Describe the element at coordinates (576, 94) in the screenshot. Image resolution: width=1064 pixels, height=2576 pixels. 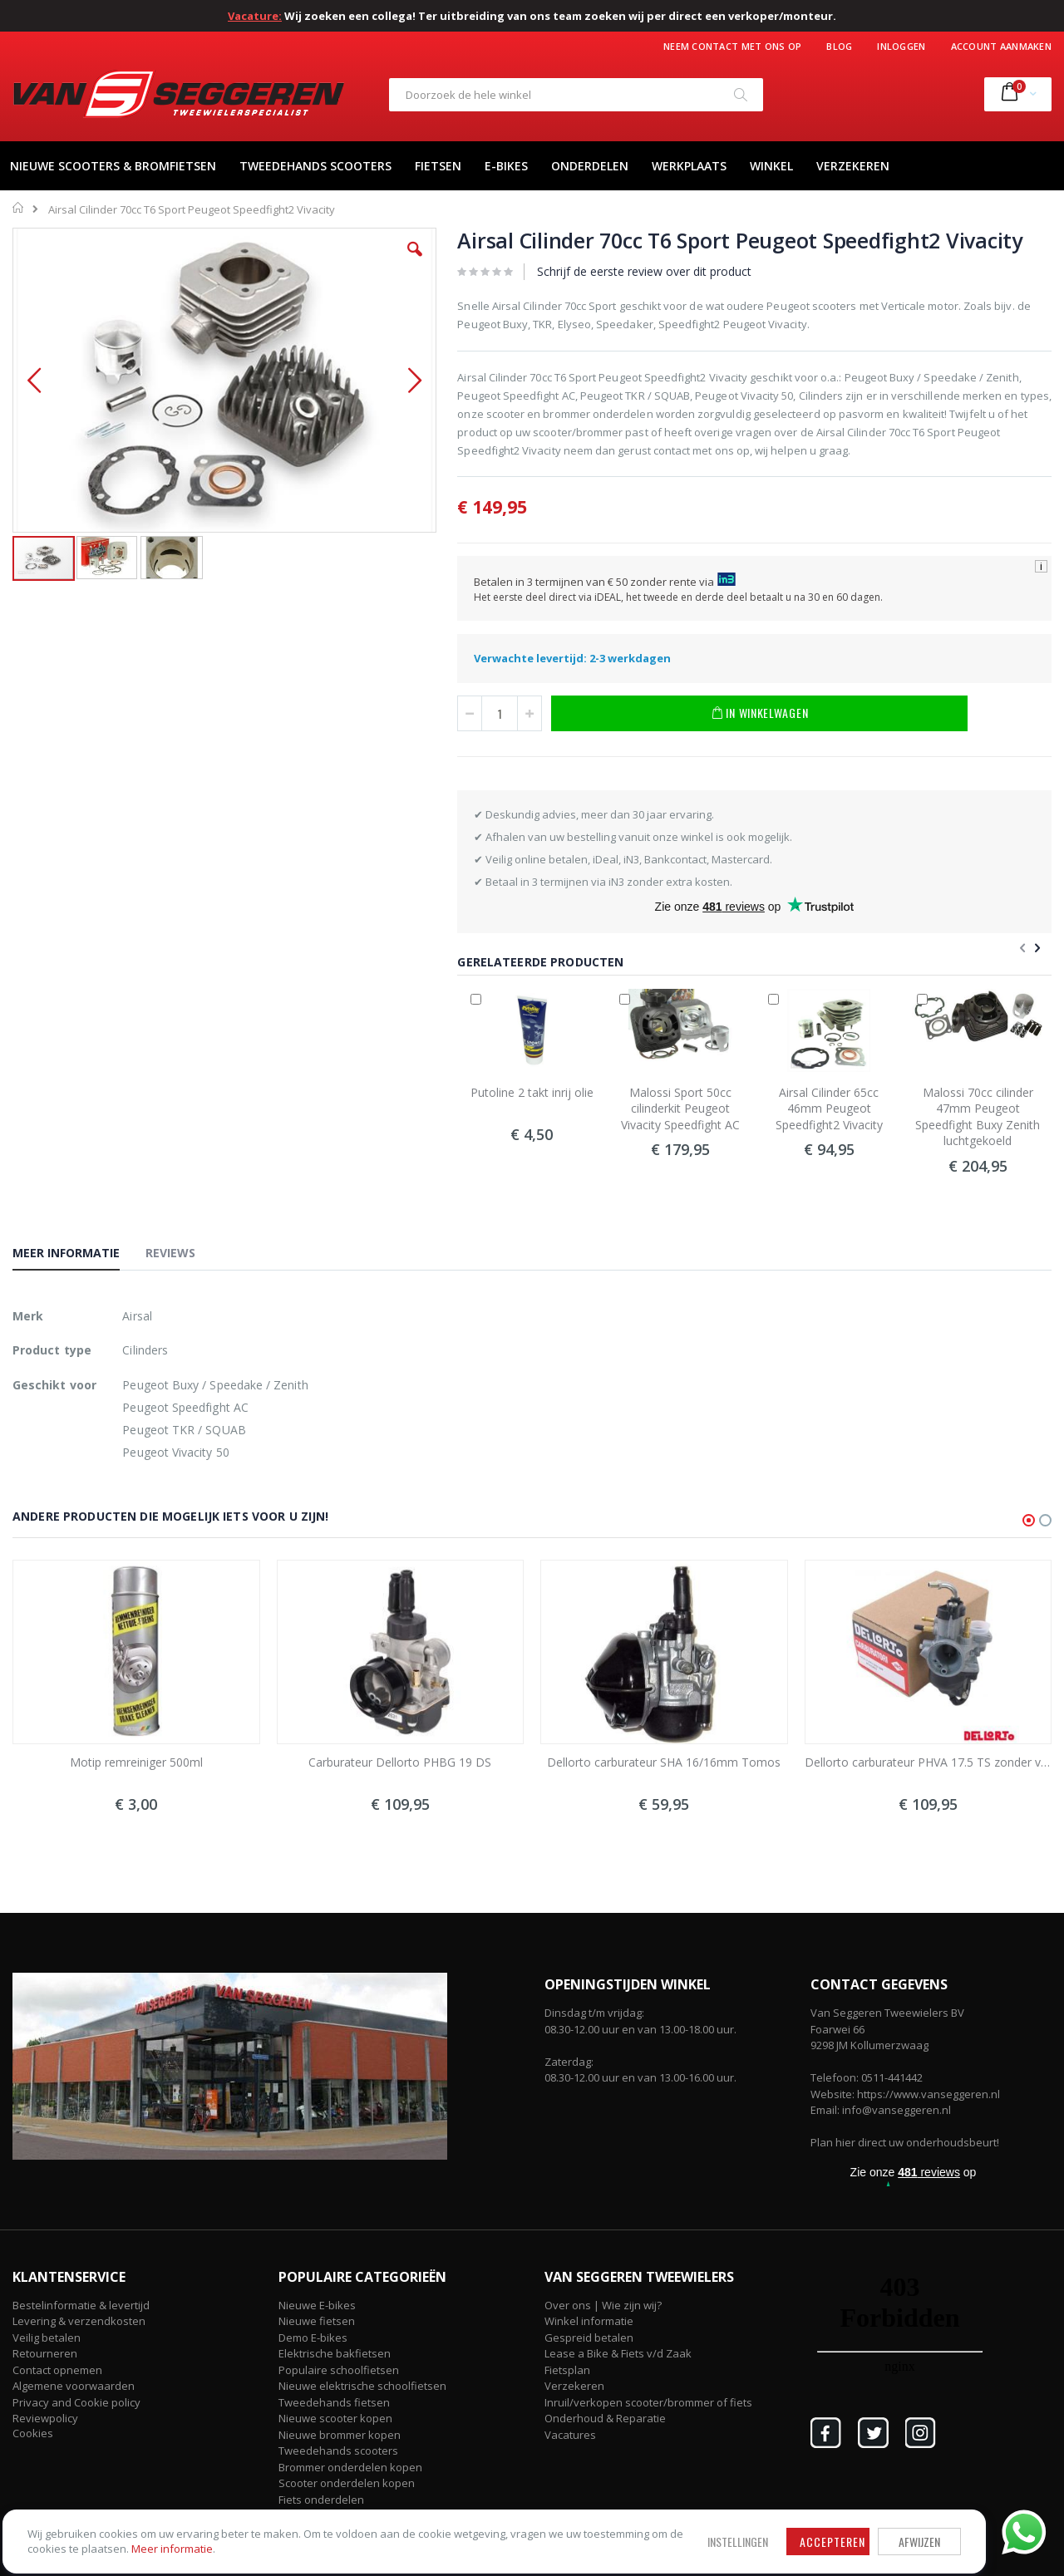
I see `[combobox]` at that location.